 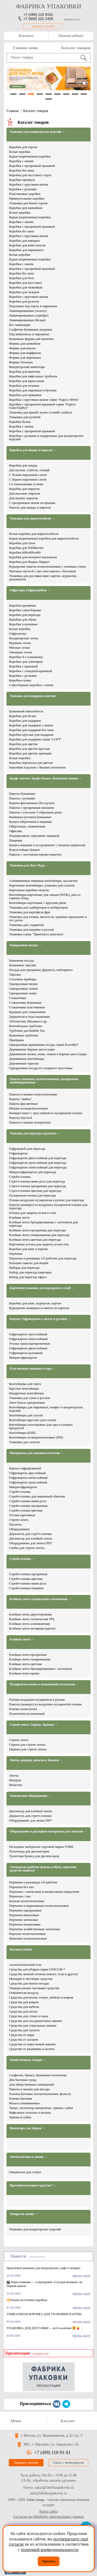 What do you see at coordinates (33, 533) in the screenshot?
I see `Белые коробки для маркетплейсов` at bounding box center [33, 533].